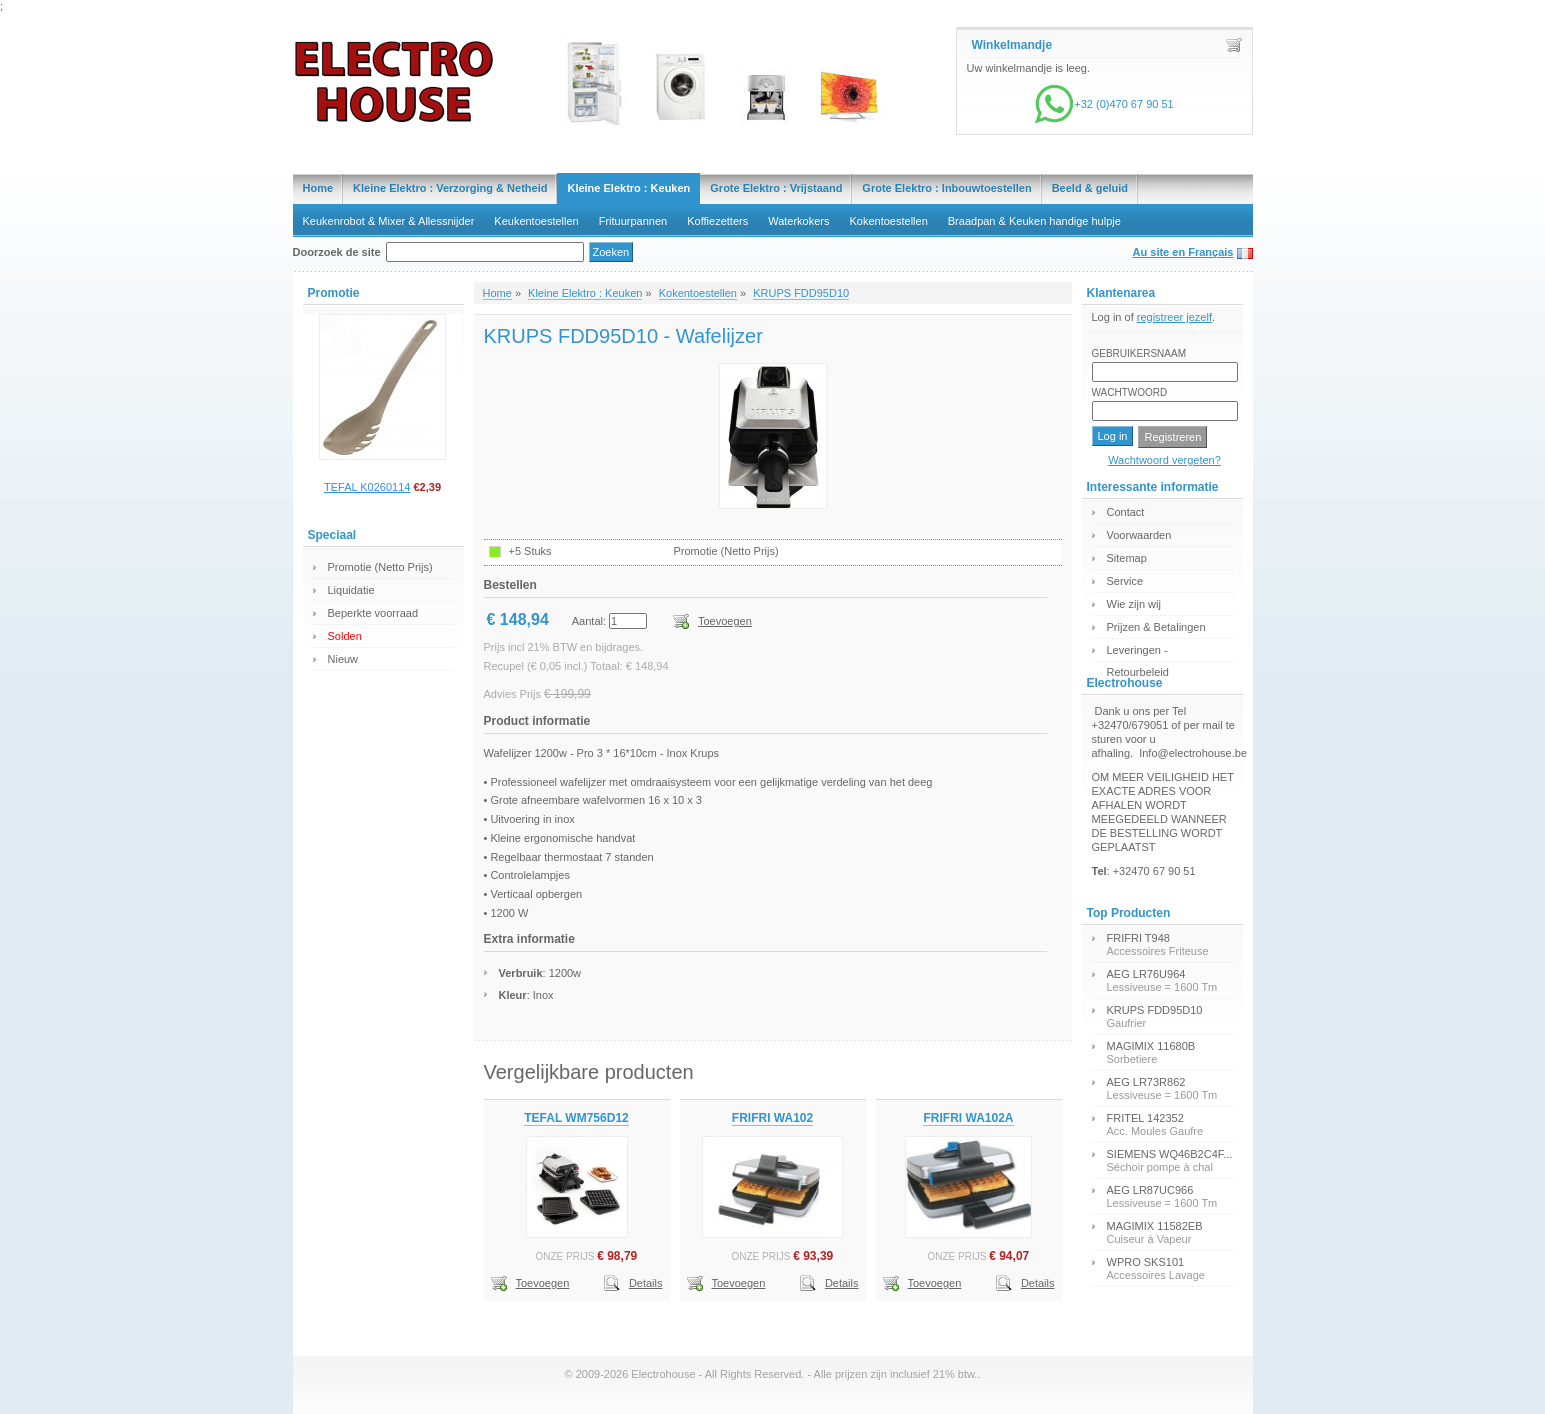 The width and height of the screenshot is (1545, 1414). I want to click on Toevoegen, so click(725, 621).